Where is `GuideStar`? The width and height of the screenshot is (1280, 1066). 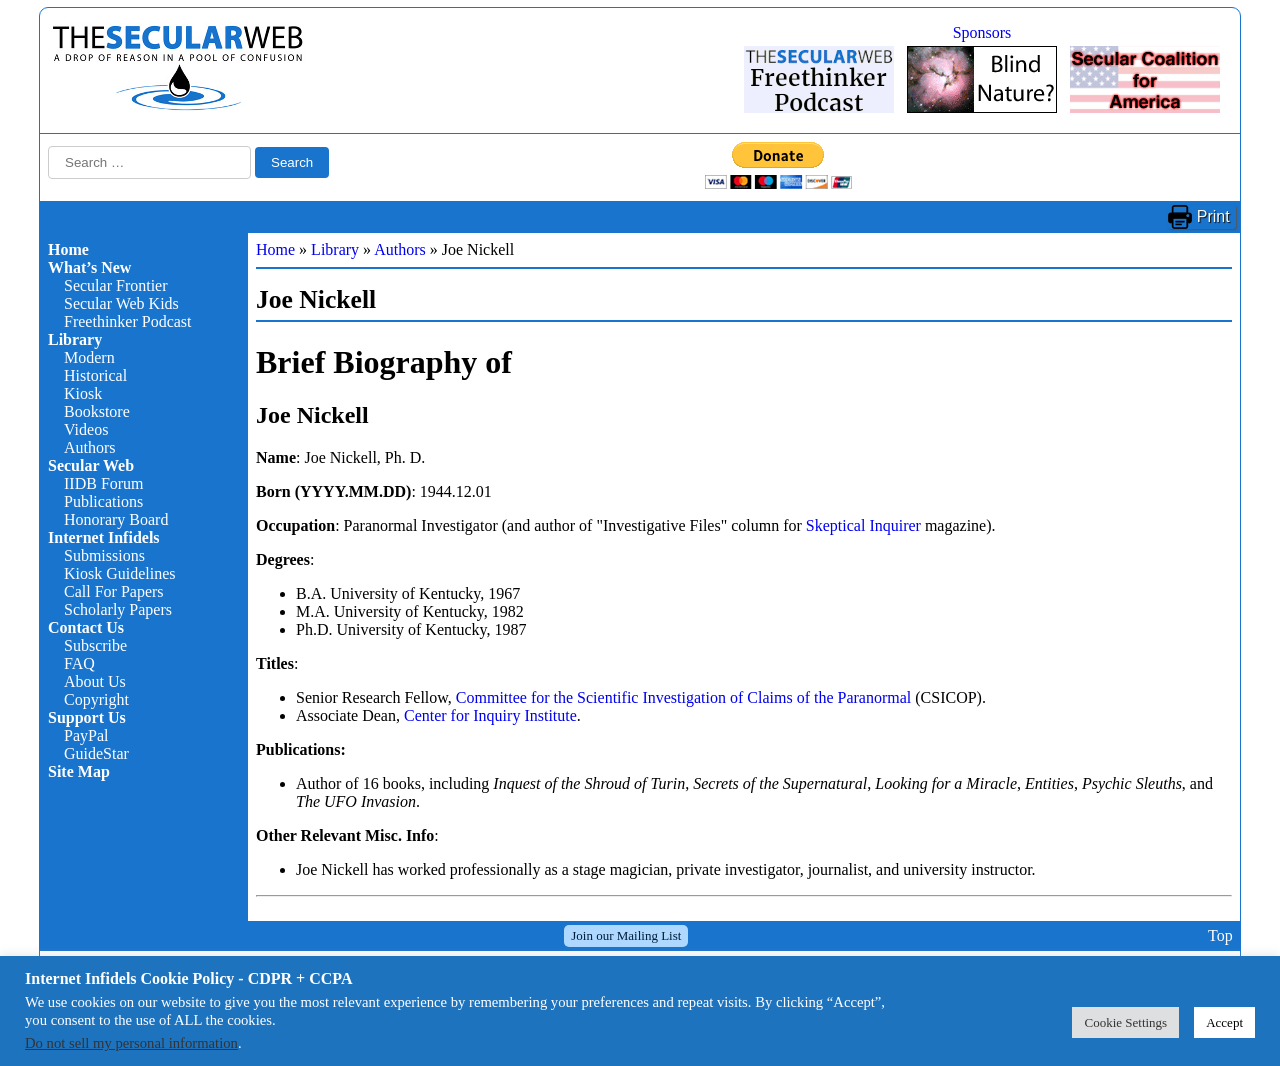 GuideStar is located at coordinates (96, 753).